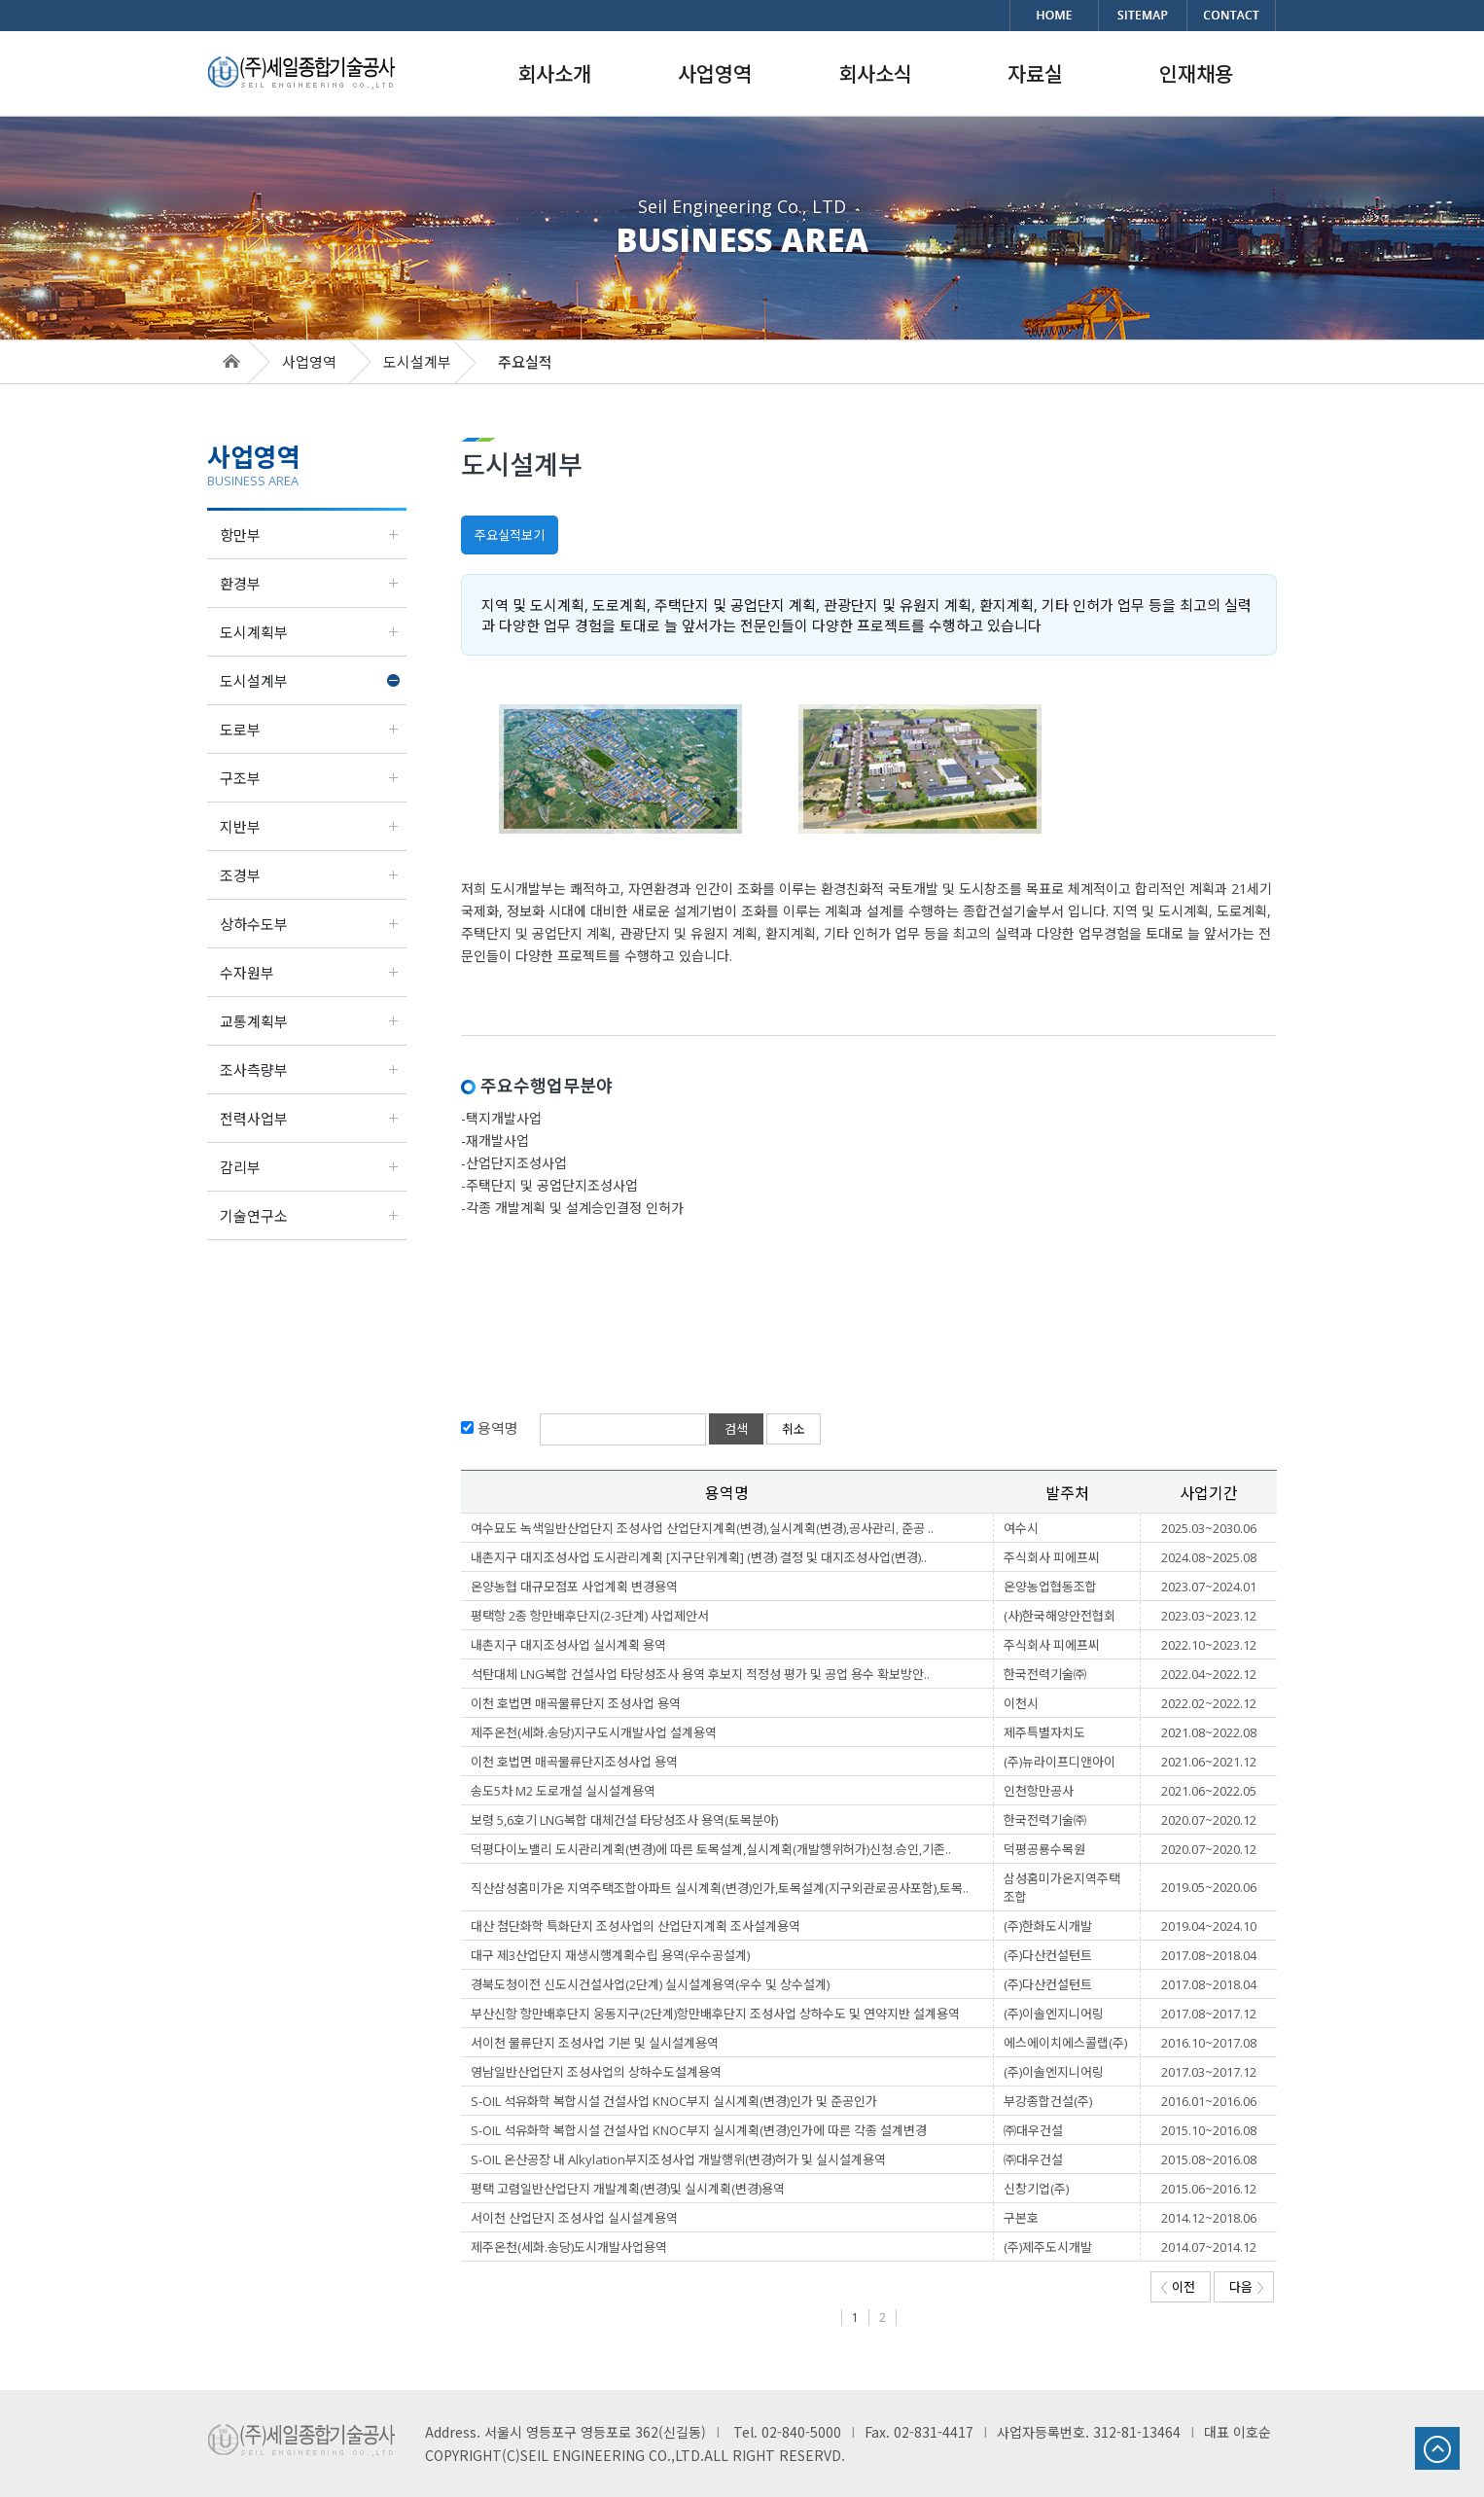 This screenshot has height=2497, width=1484. What do you see at coordinates (1208, 2159) in the screenshot?
I see `2015.08~2016.08` at bounding box center [1208, 2159].